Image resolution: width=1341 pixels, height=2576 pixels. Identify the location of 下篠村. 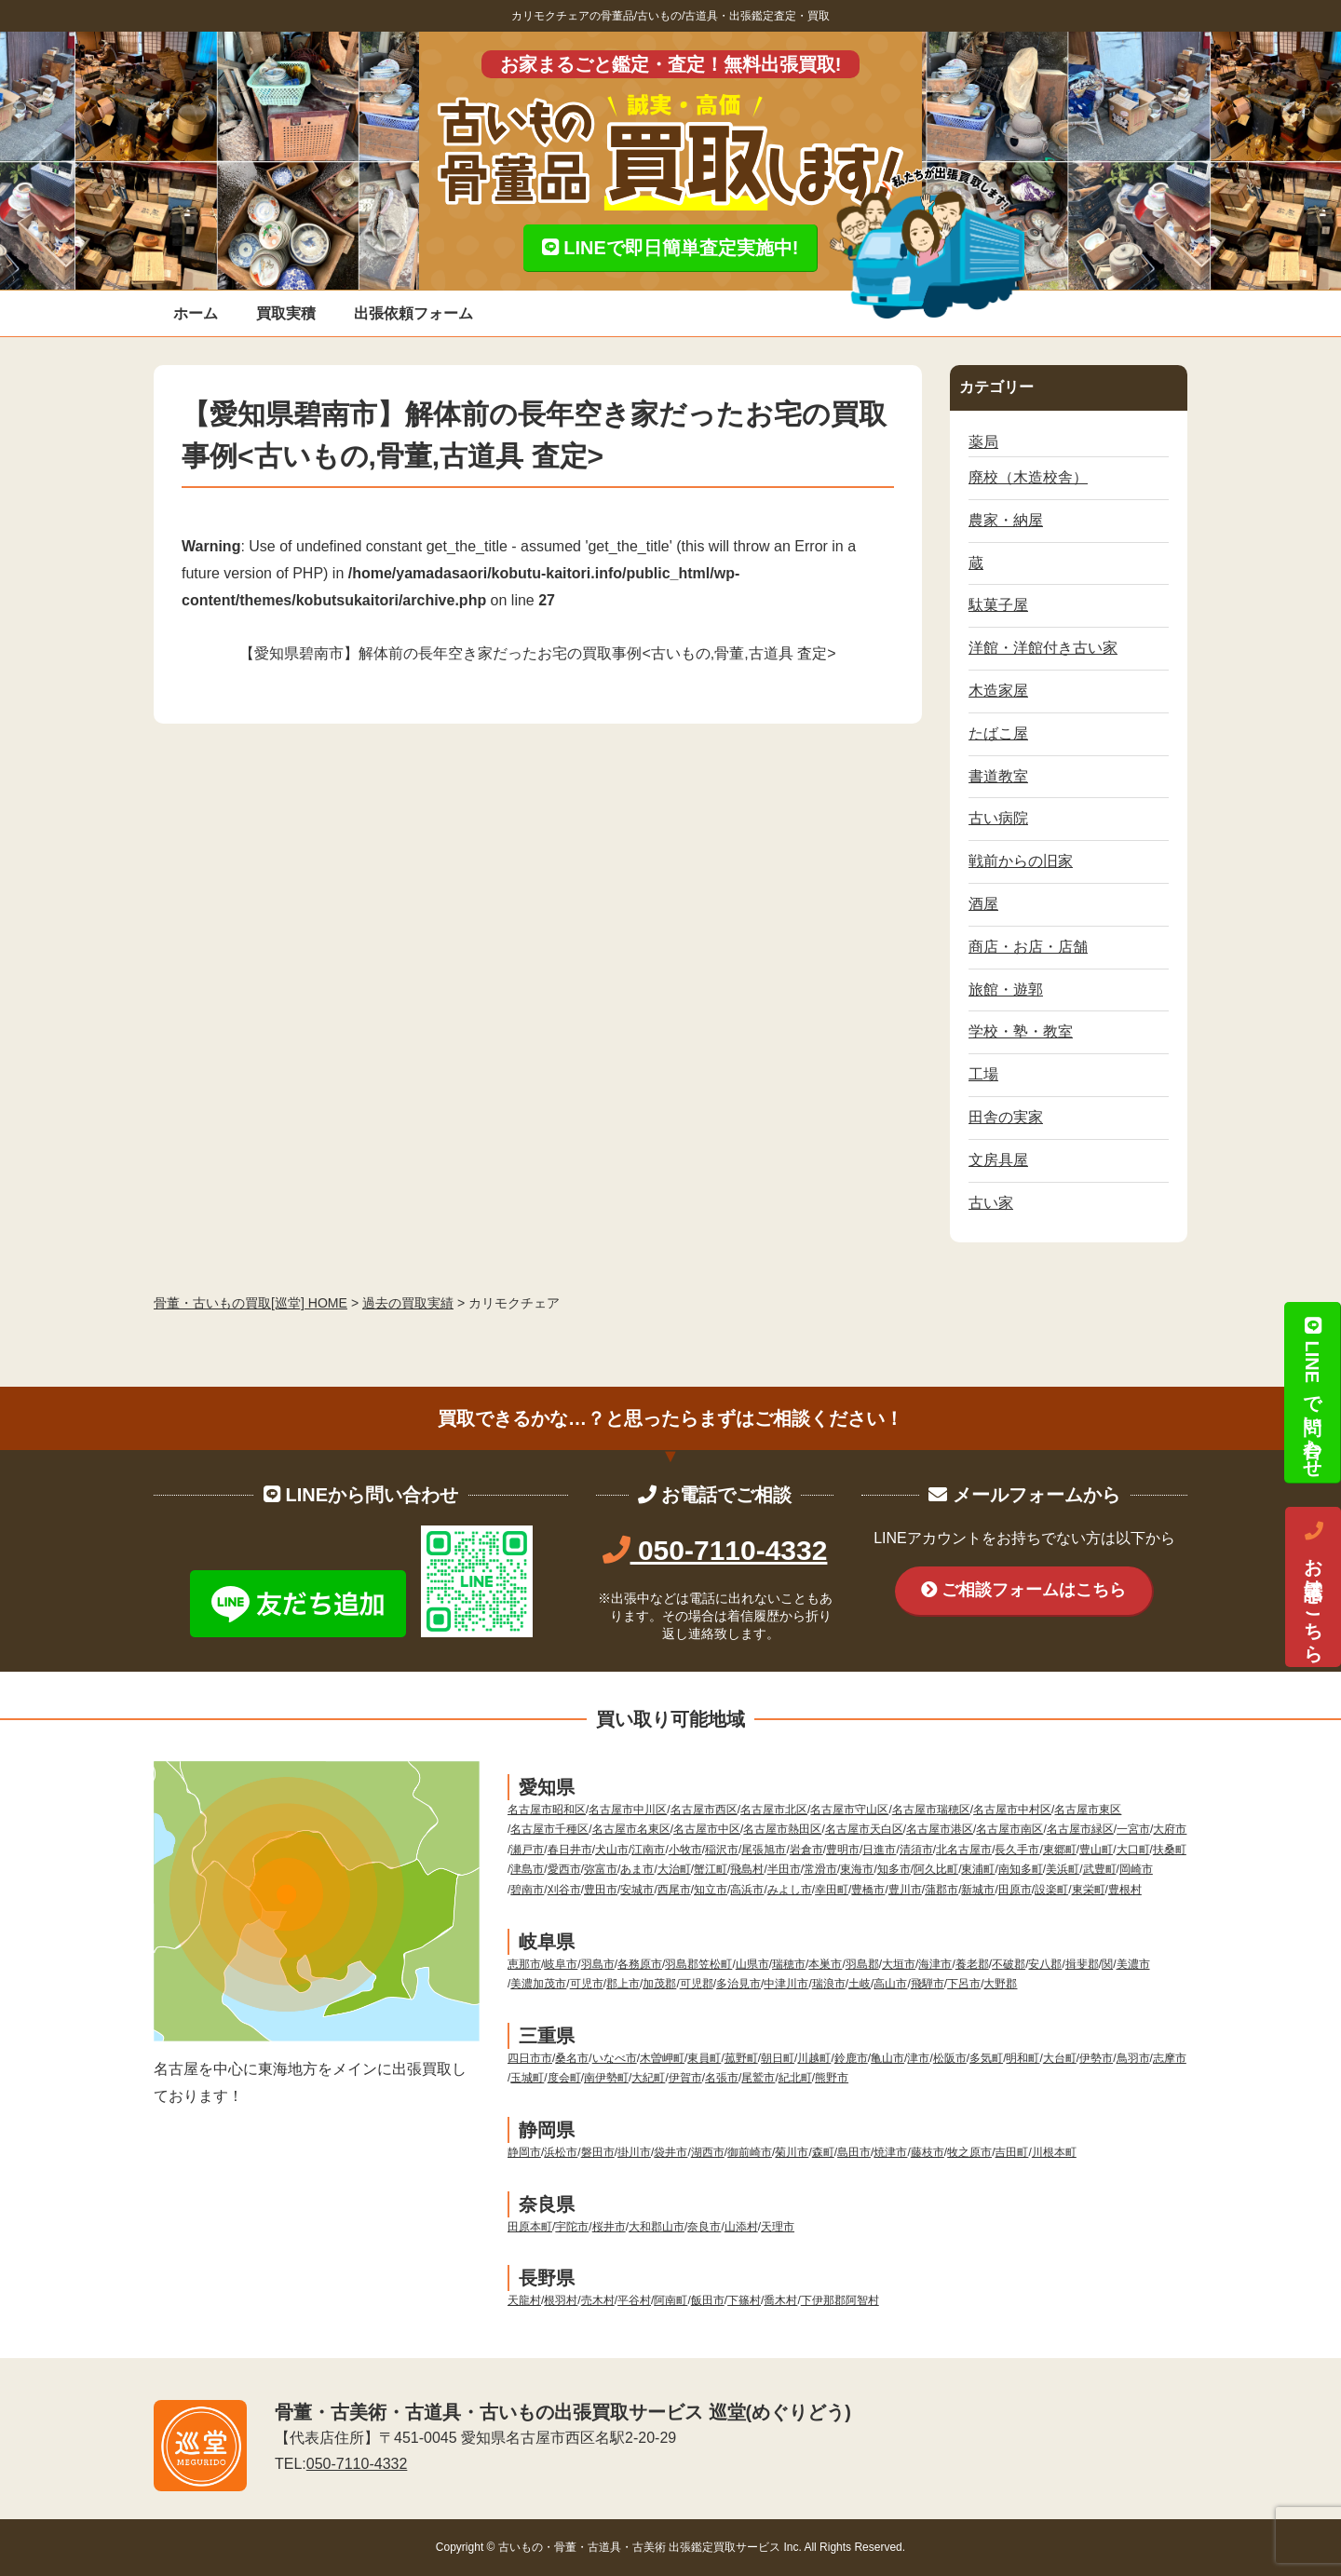
(744, 2300).